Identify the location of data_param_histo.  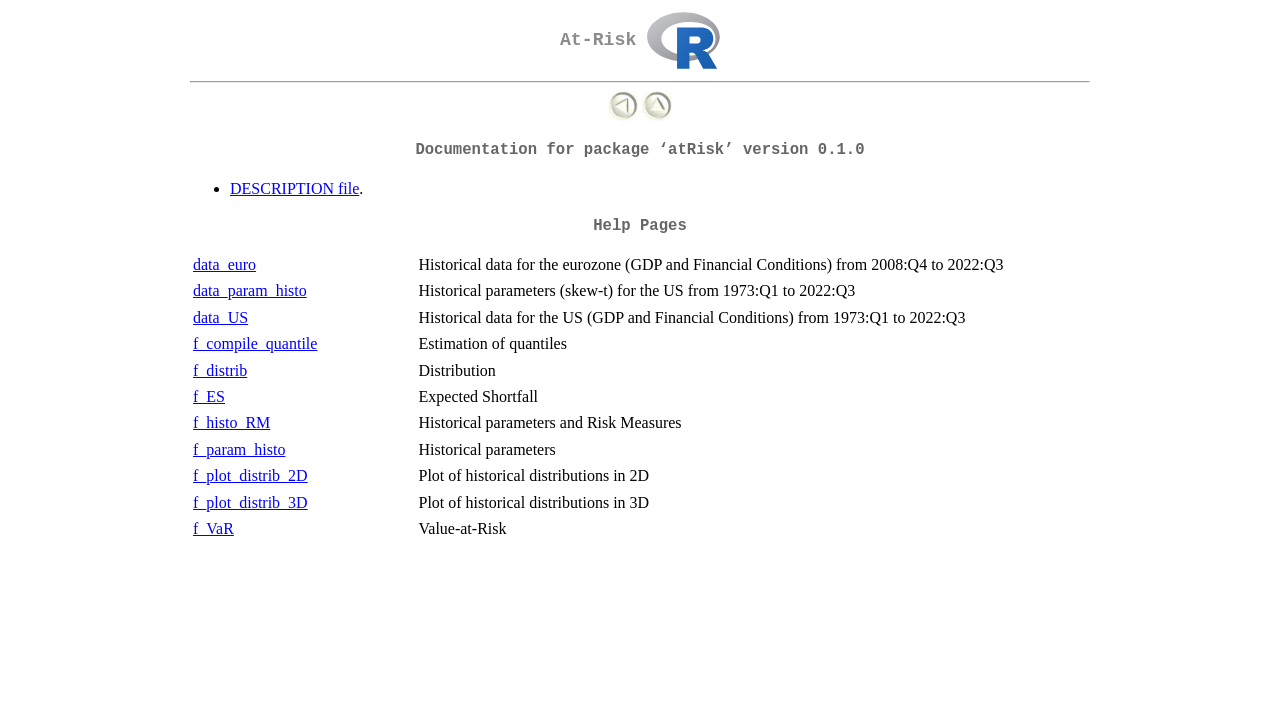
(250, 290).